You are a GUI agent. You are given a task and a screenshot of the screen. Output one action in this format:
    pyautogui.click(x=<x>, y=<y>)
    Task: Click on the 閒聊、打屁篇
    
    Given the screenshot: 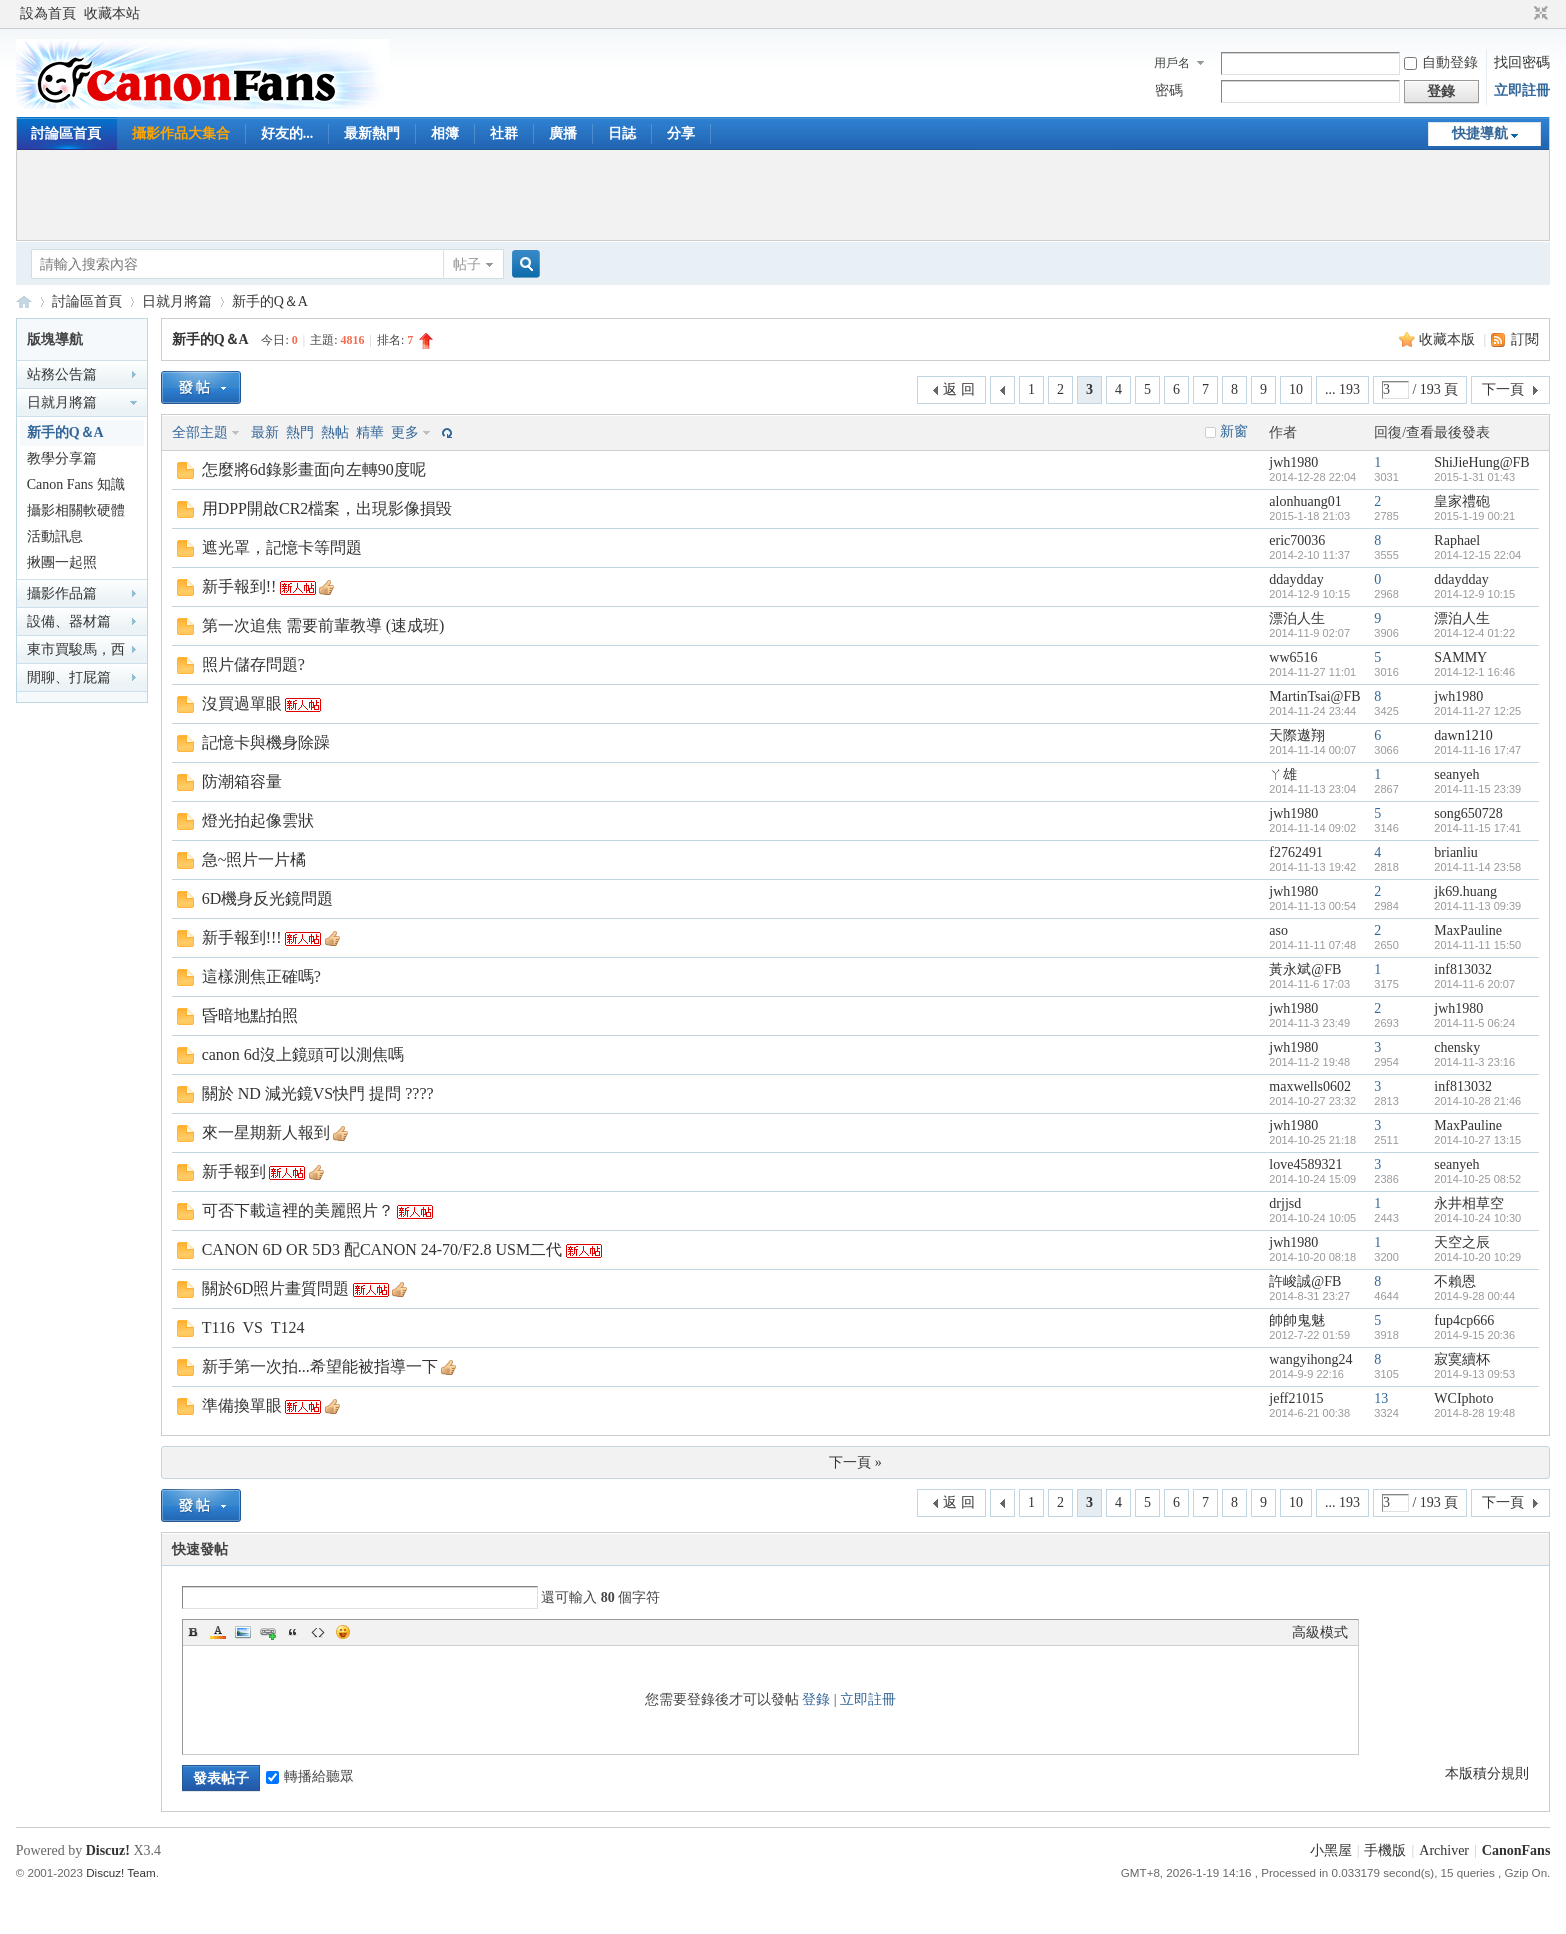 What is the action you would take?
    pyautogui.click(x=69, y=677)
    